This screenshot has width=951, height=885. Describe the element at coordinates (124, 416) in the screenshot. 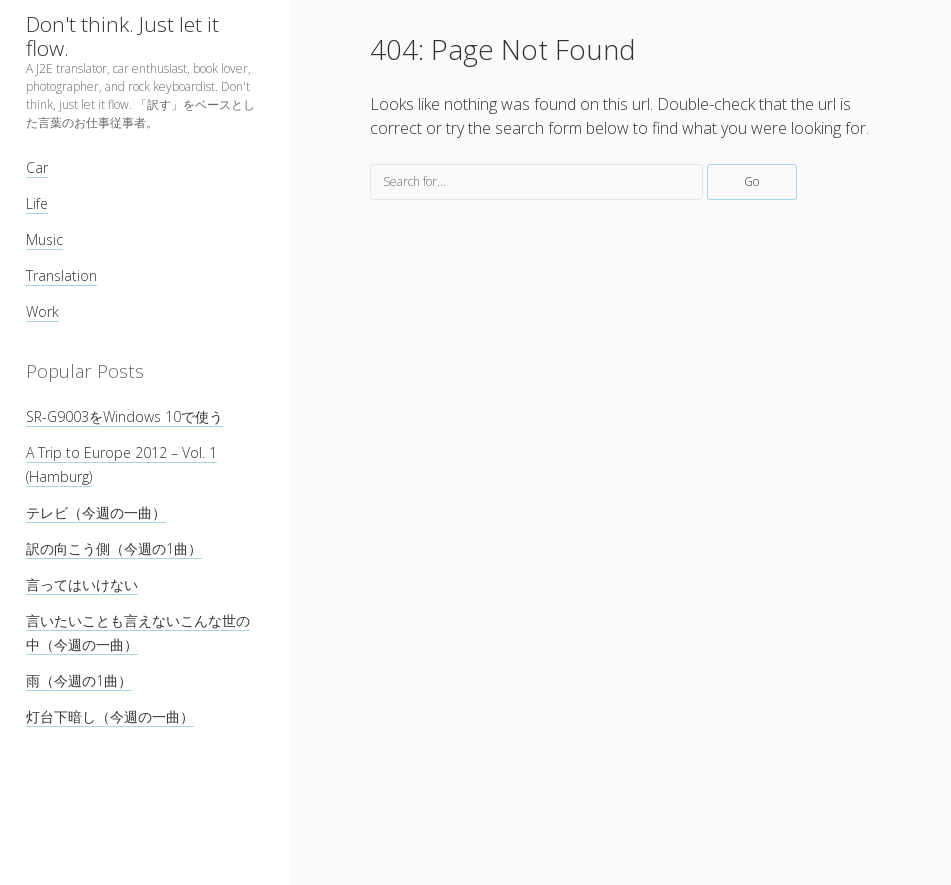

I see `SR-G9003をWindows 10で使う` at that location.